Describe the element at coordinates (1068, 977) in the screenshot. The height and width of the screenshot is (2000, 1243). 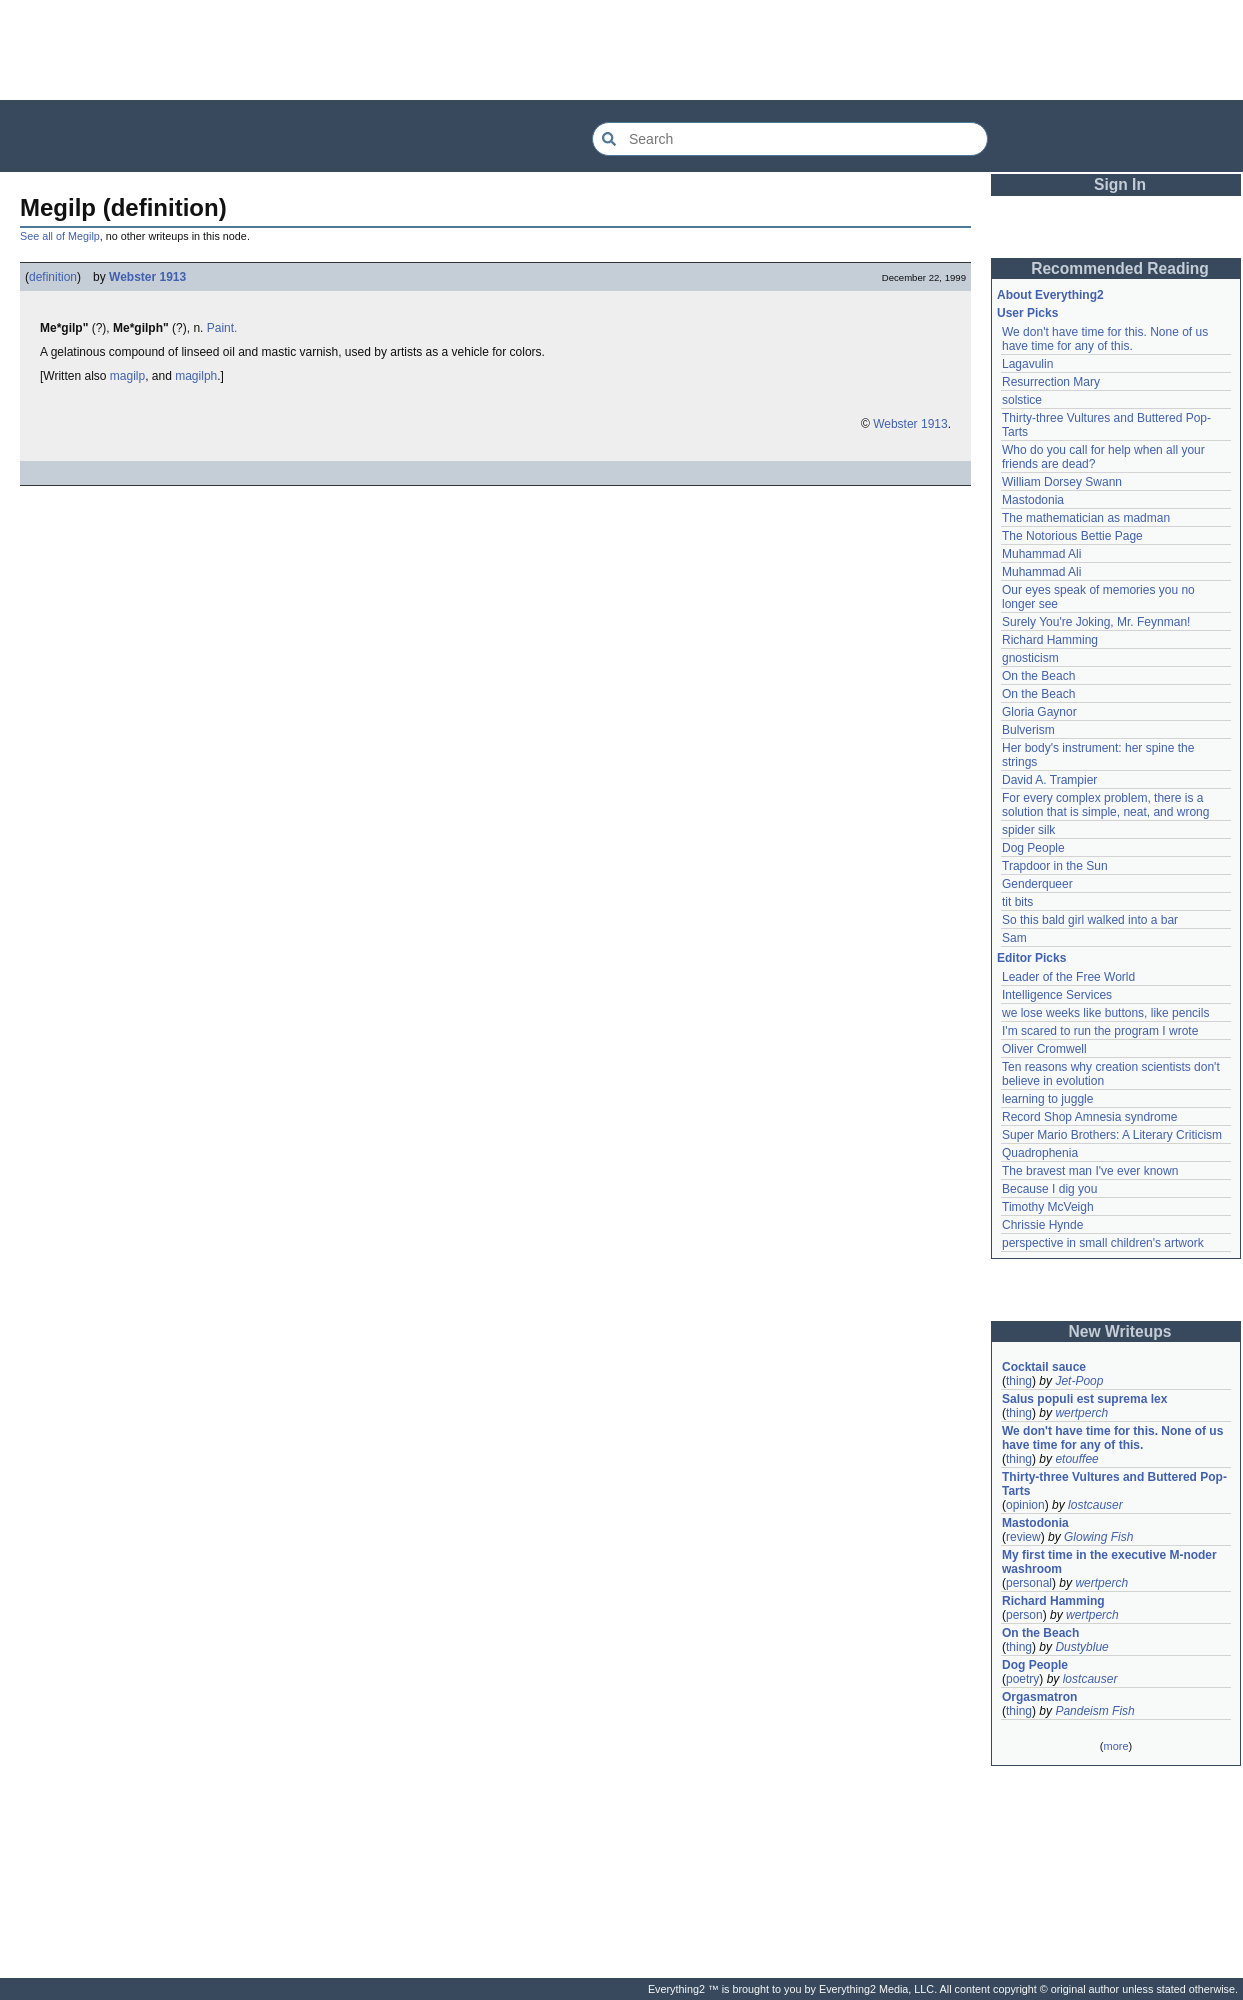
I see `Leader of the Free World` at that location.